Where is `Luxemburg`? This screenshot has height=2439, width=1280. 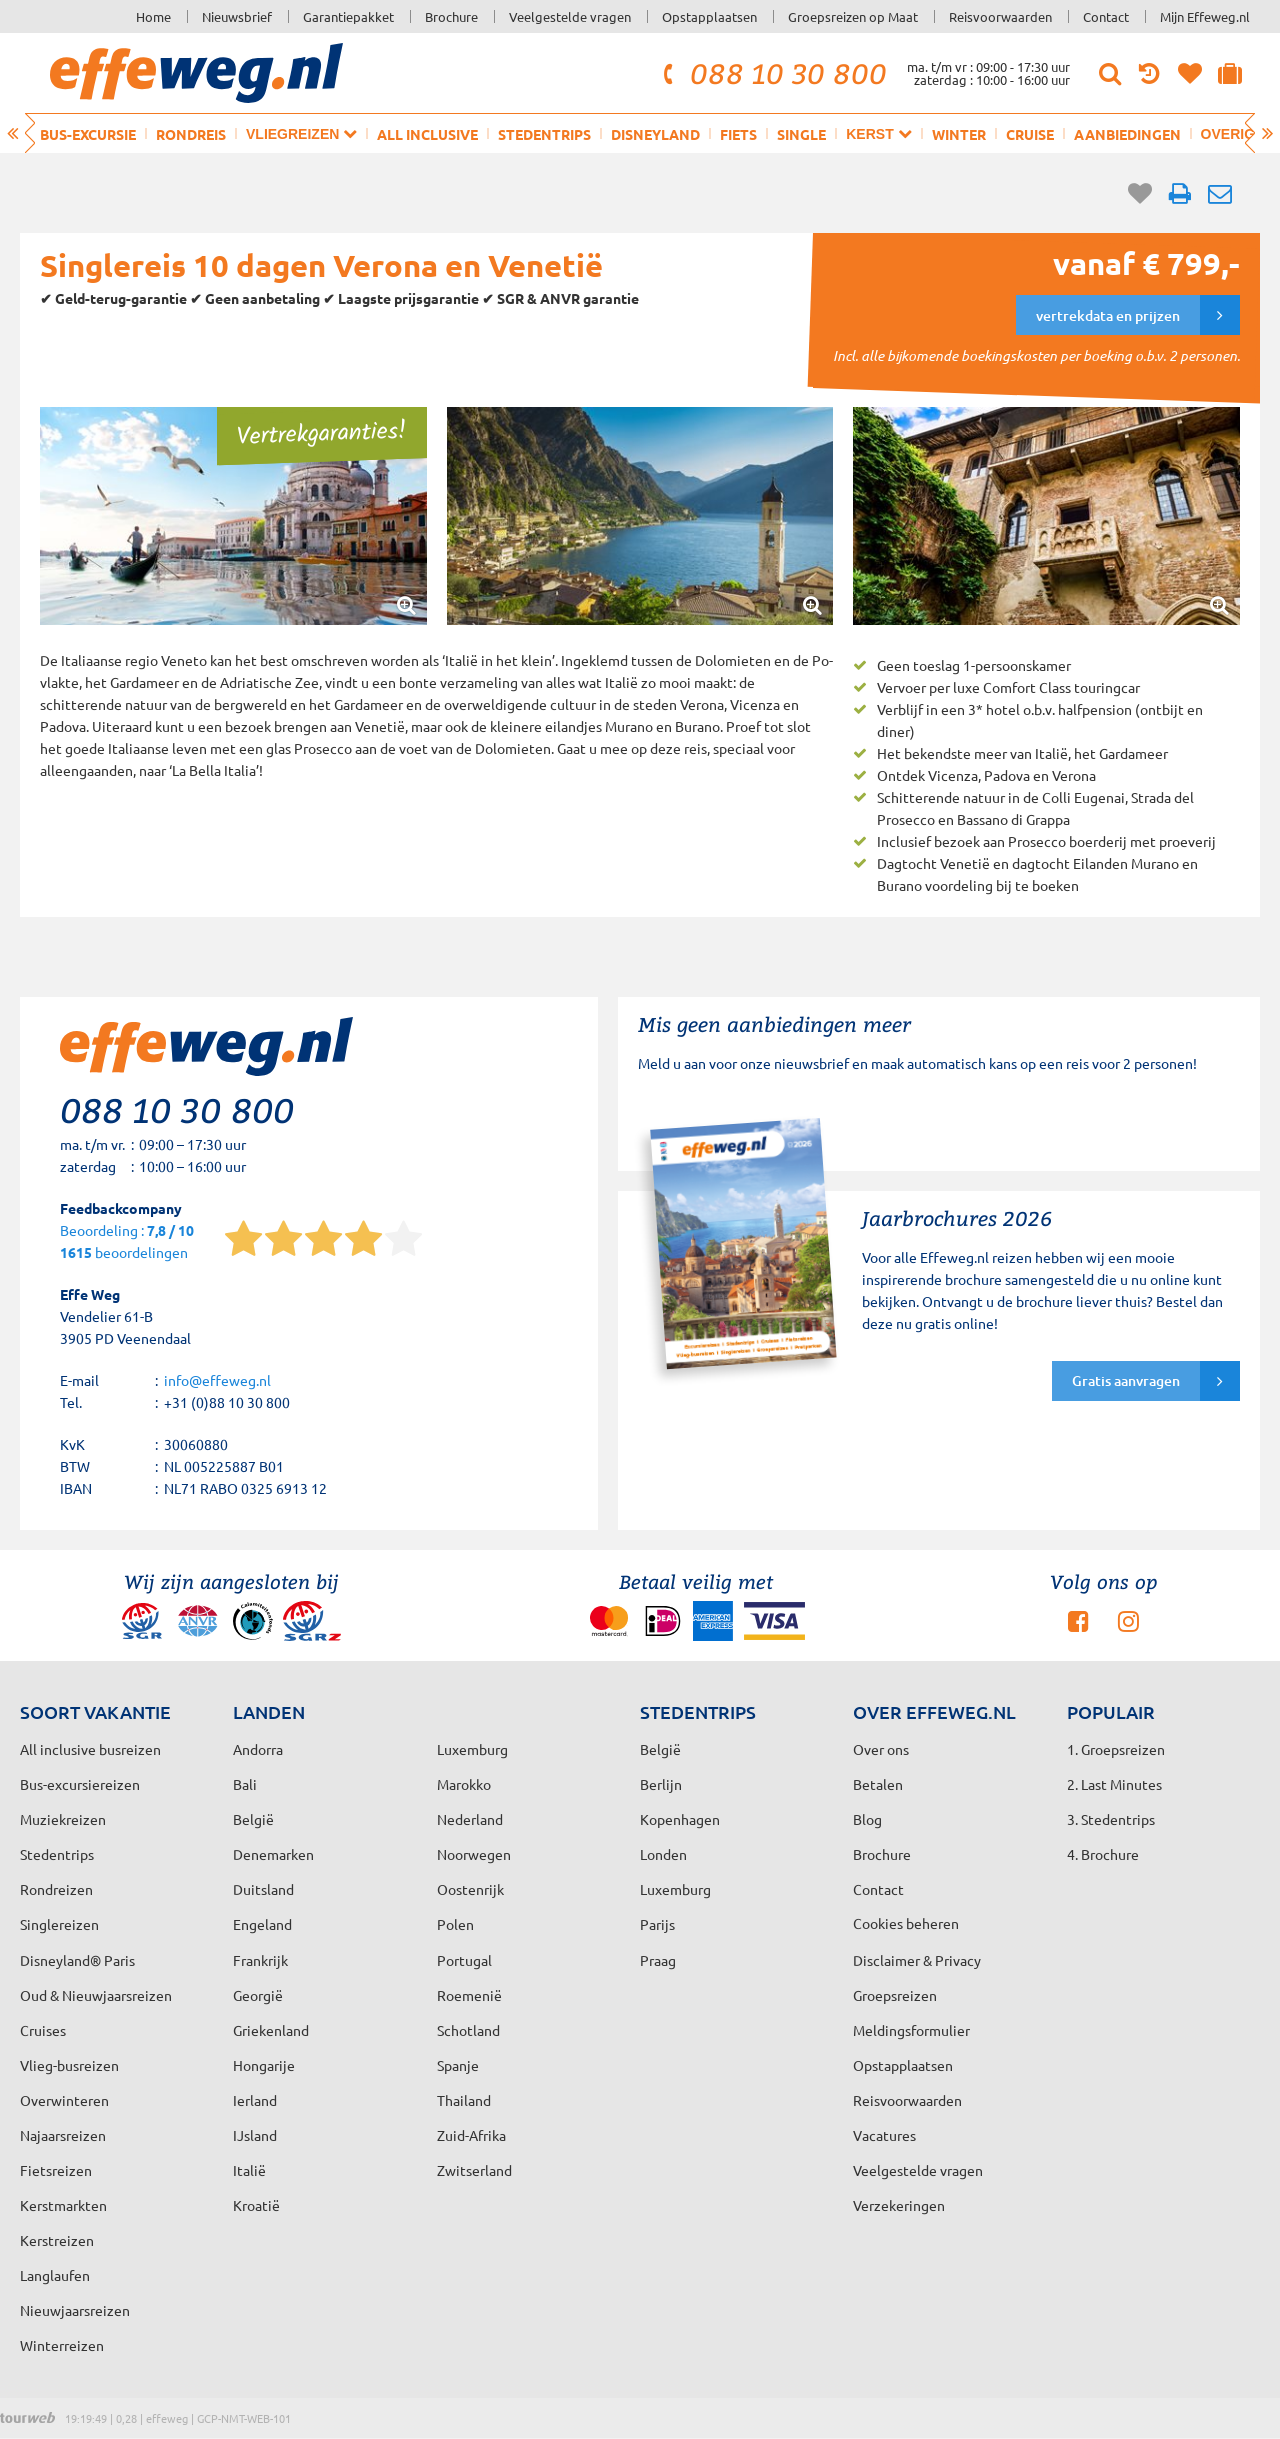 Luxemburg is located at coordinates (675, 1889).